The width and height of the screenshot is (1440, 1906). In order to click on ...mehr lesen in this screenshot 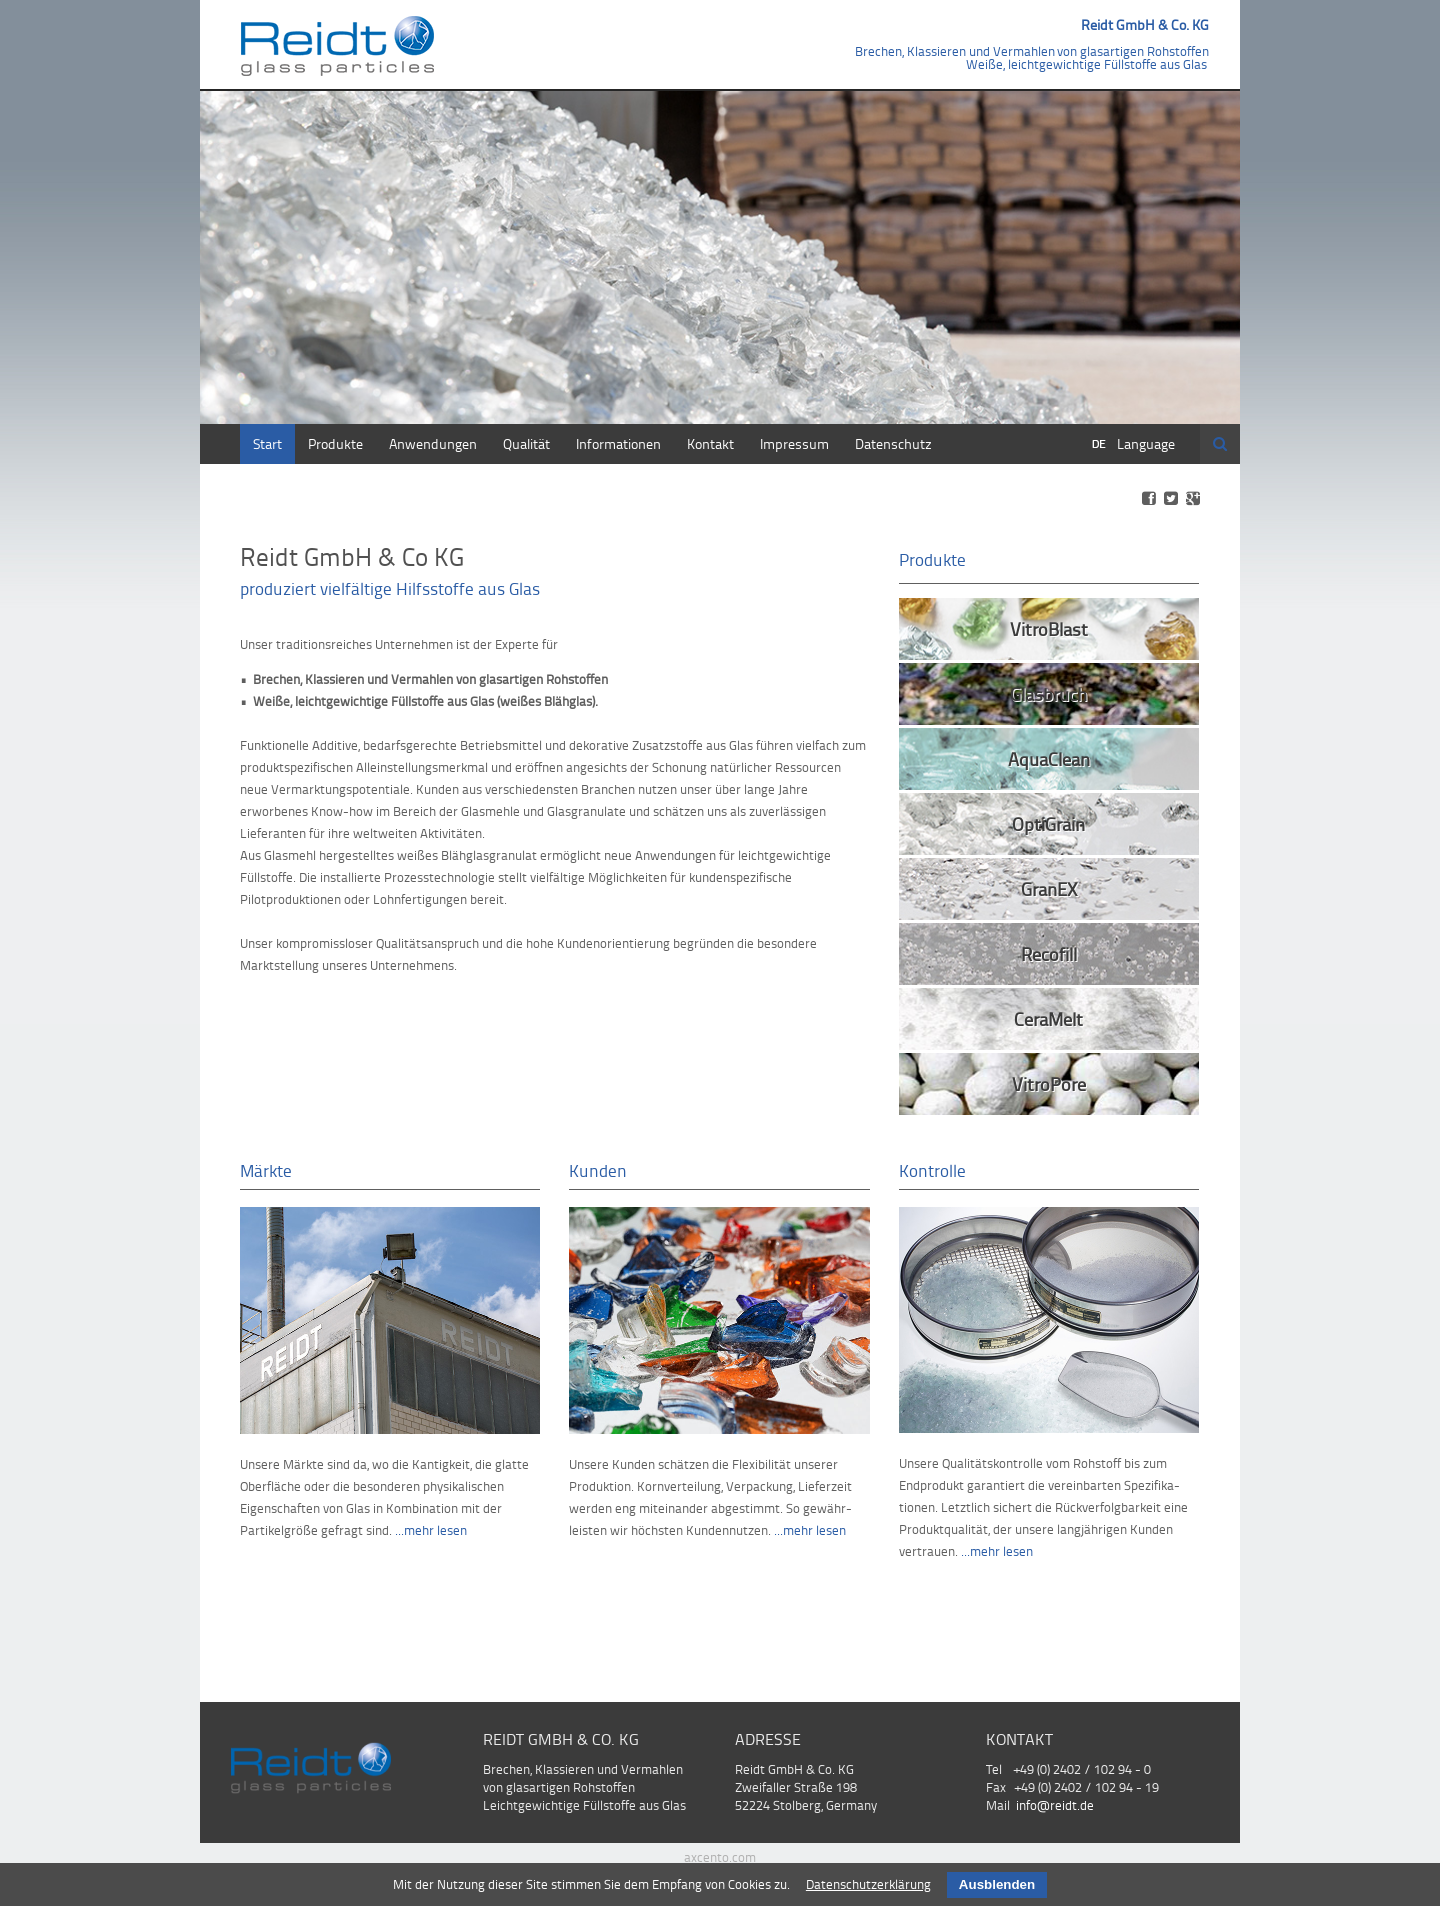, I will do `click(431, 1530)`.